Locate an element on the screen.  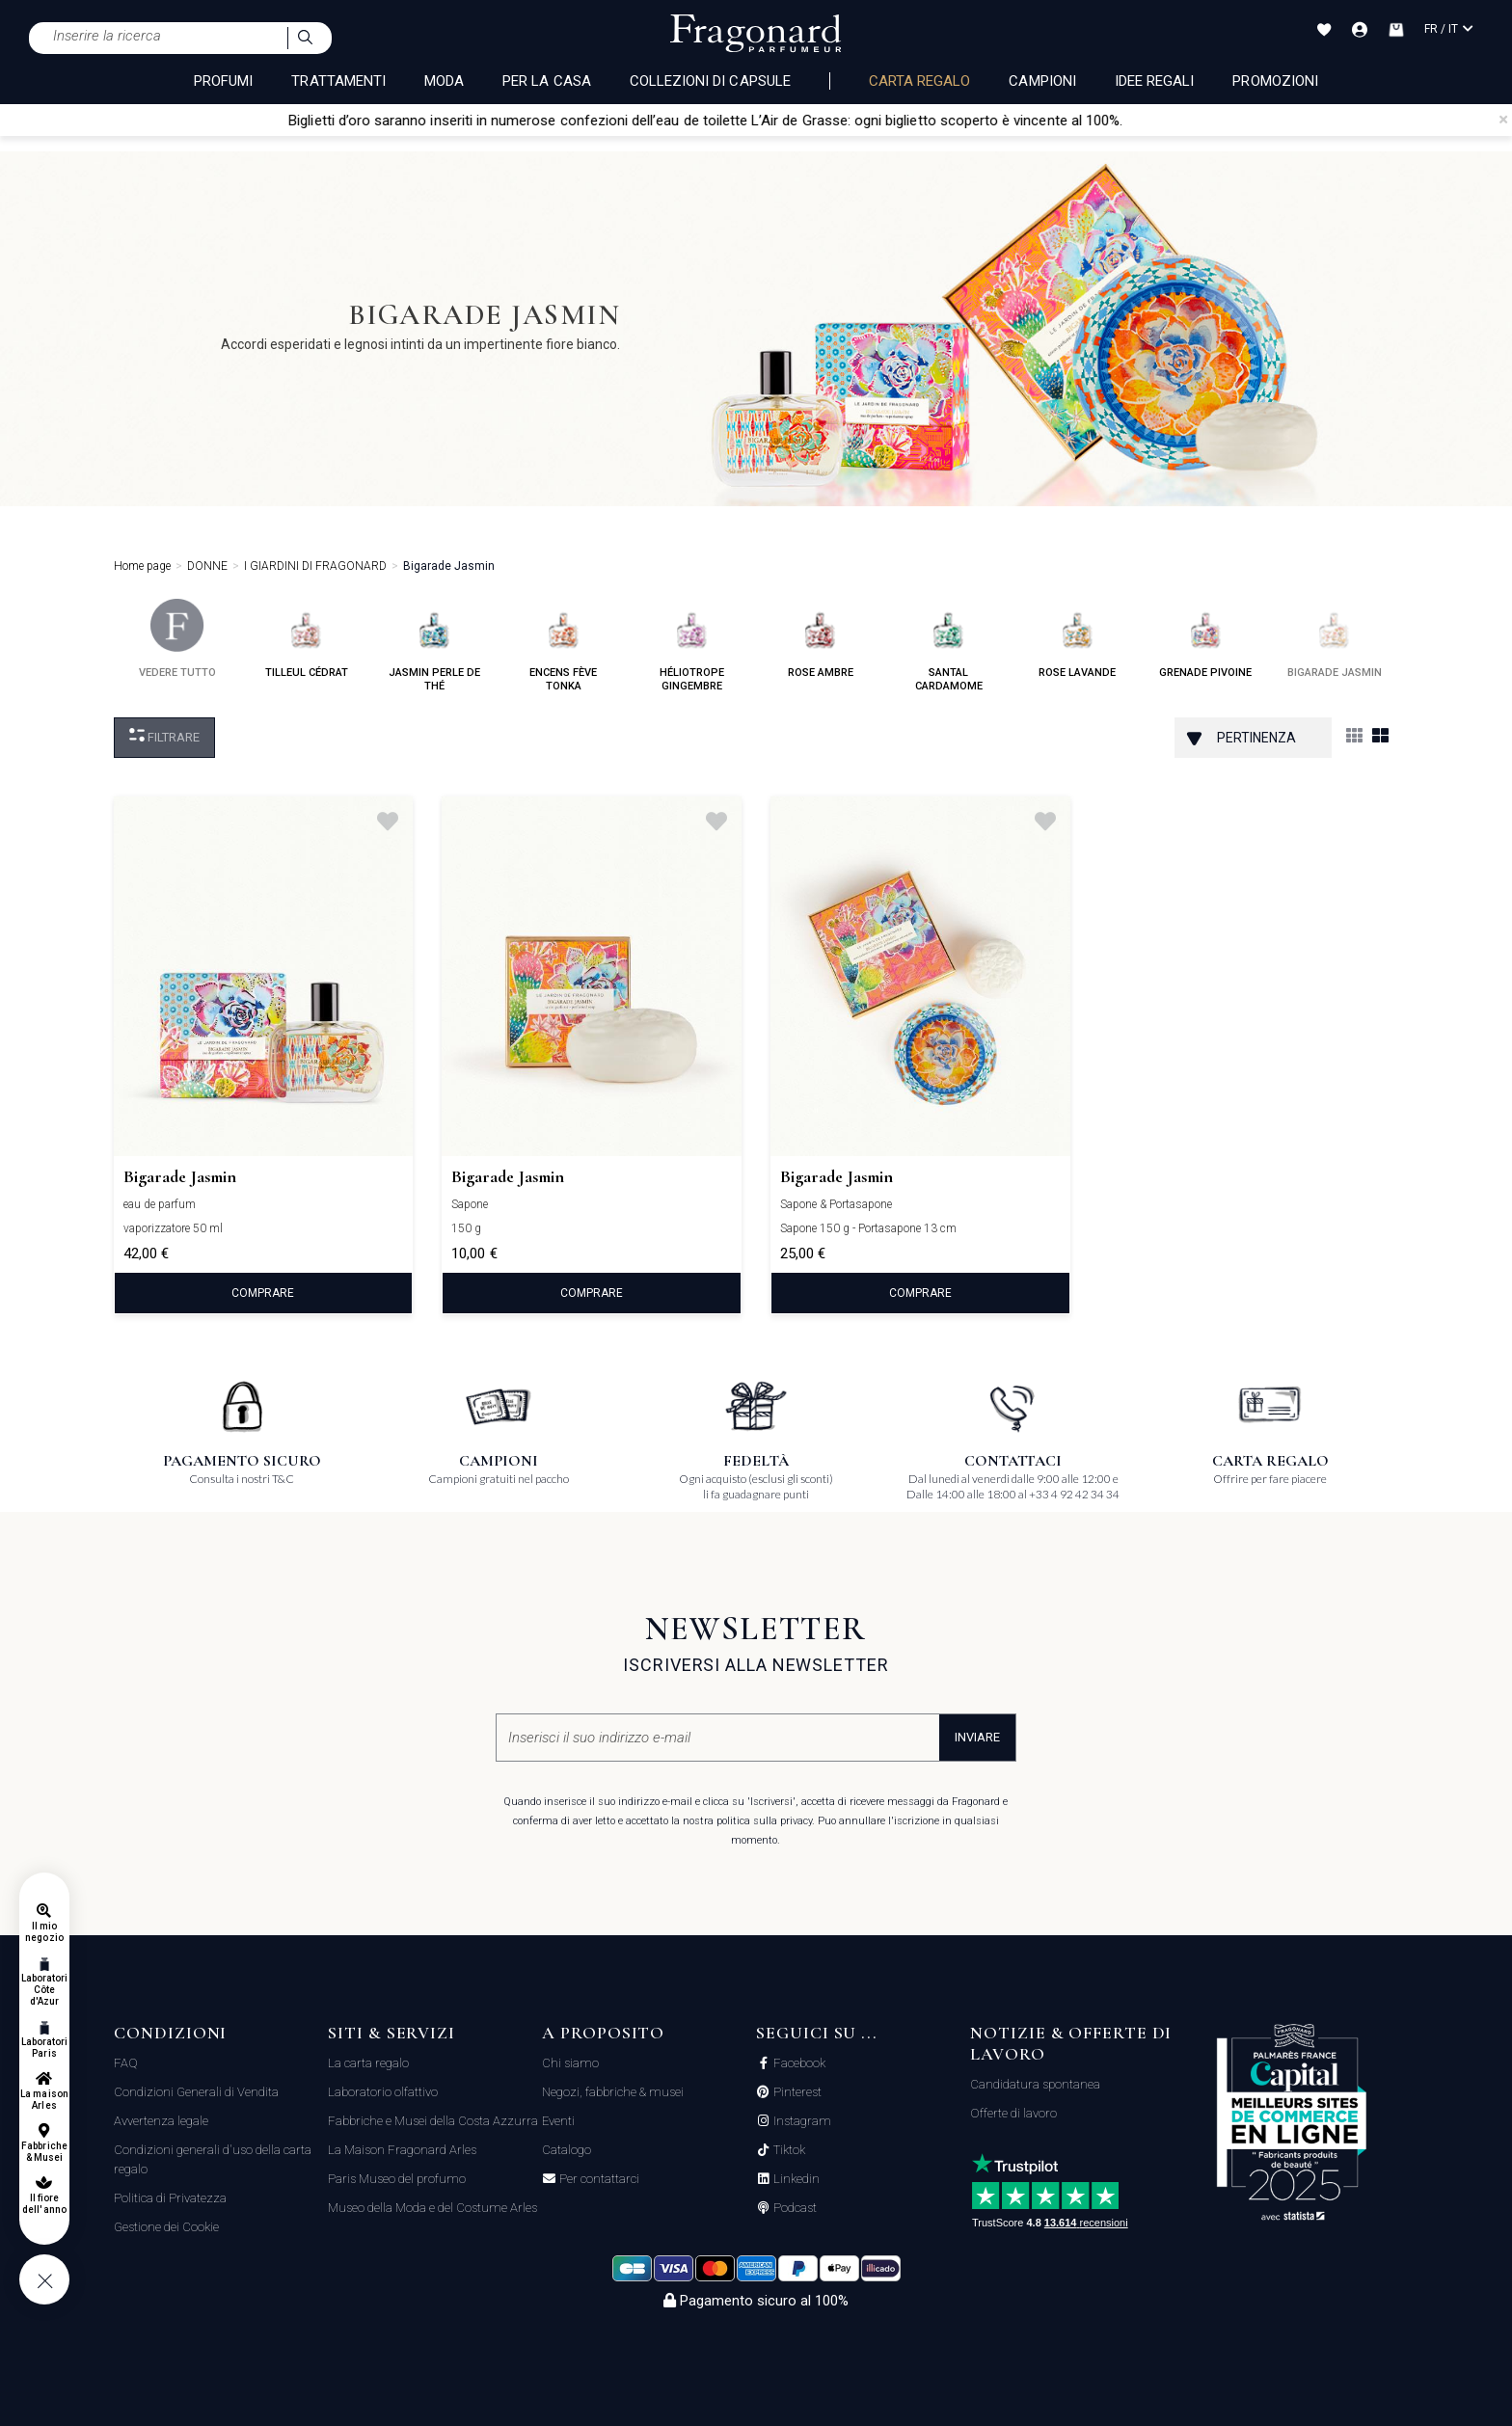
héliotrope gingembre is located at coordinates (692, 645).